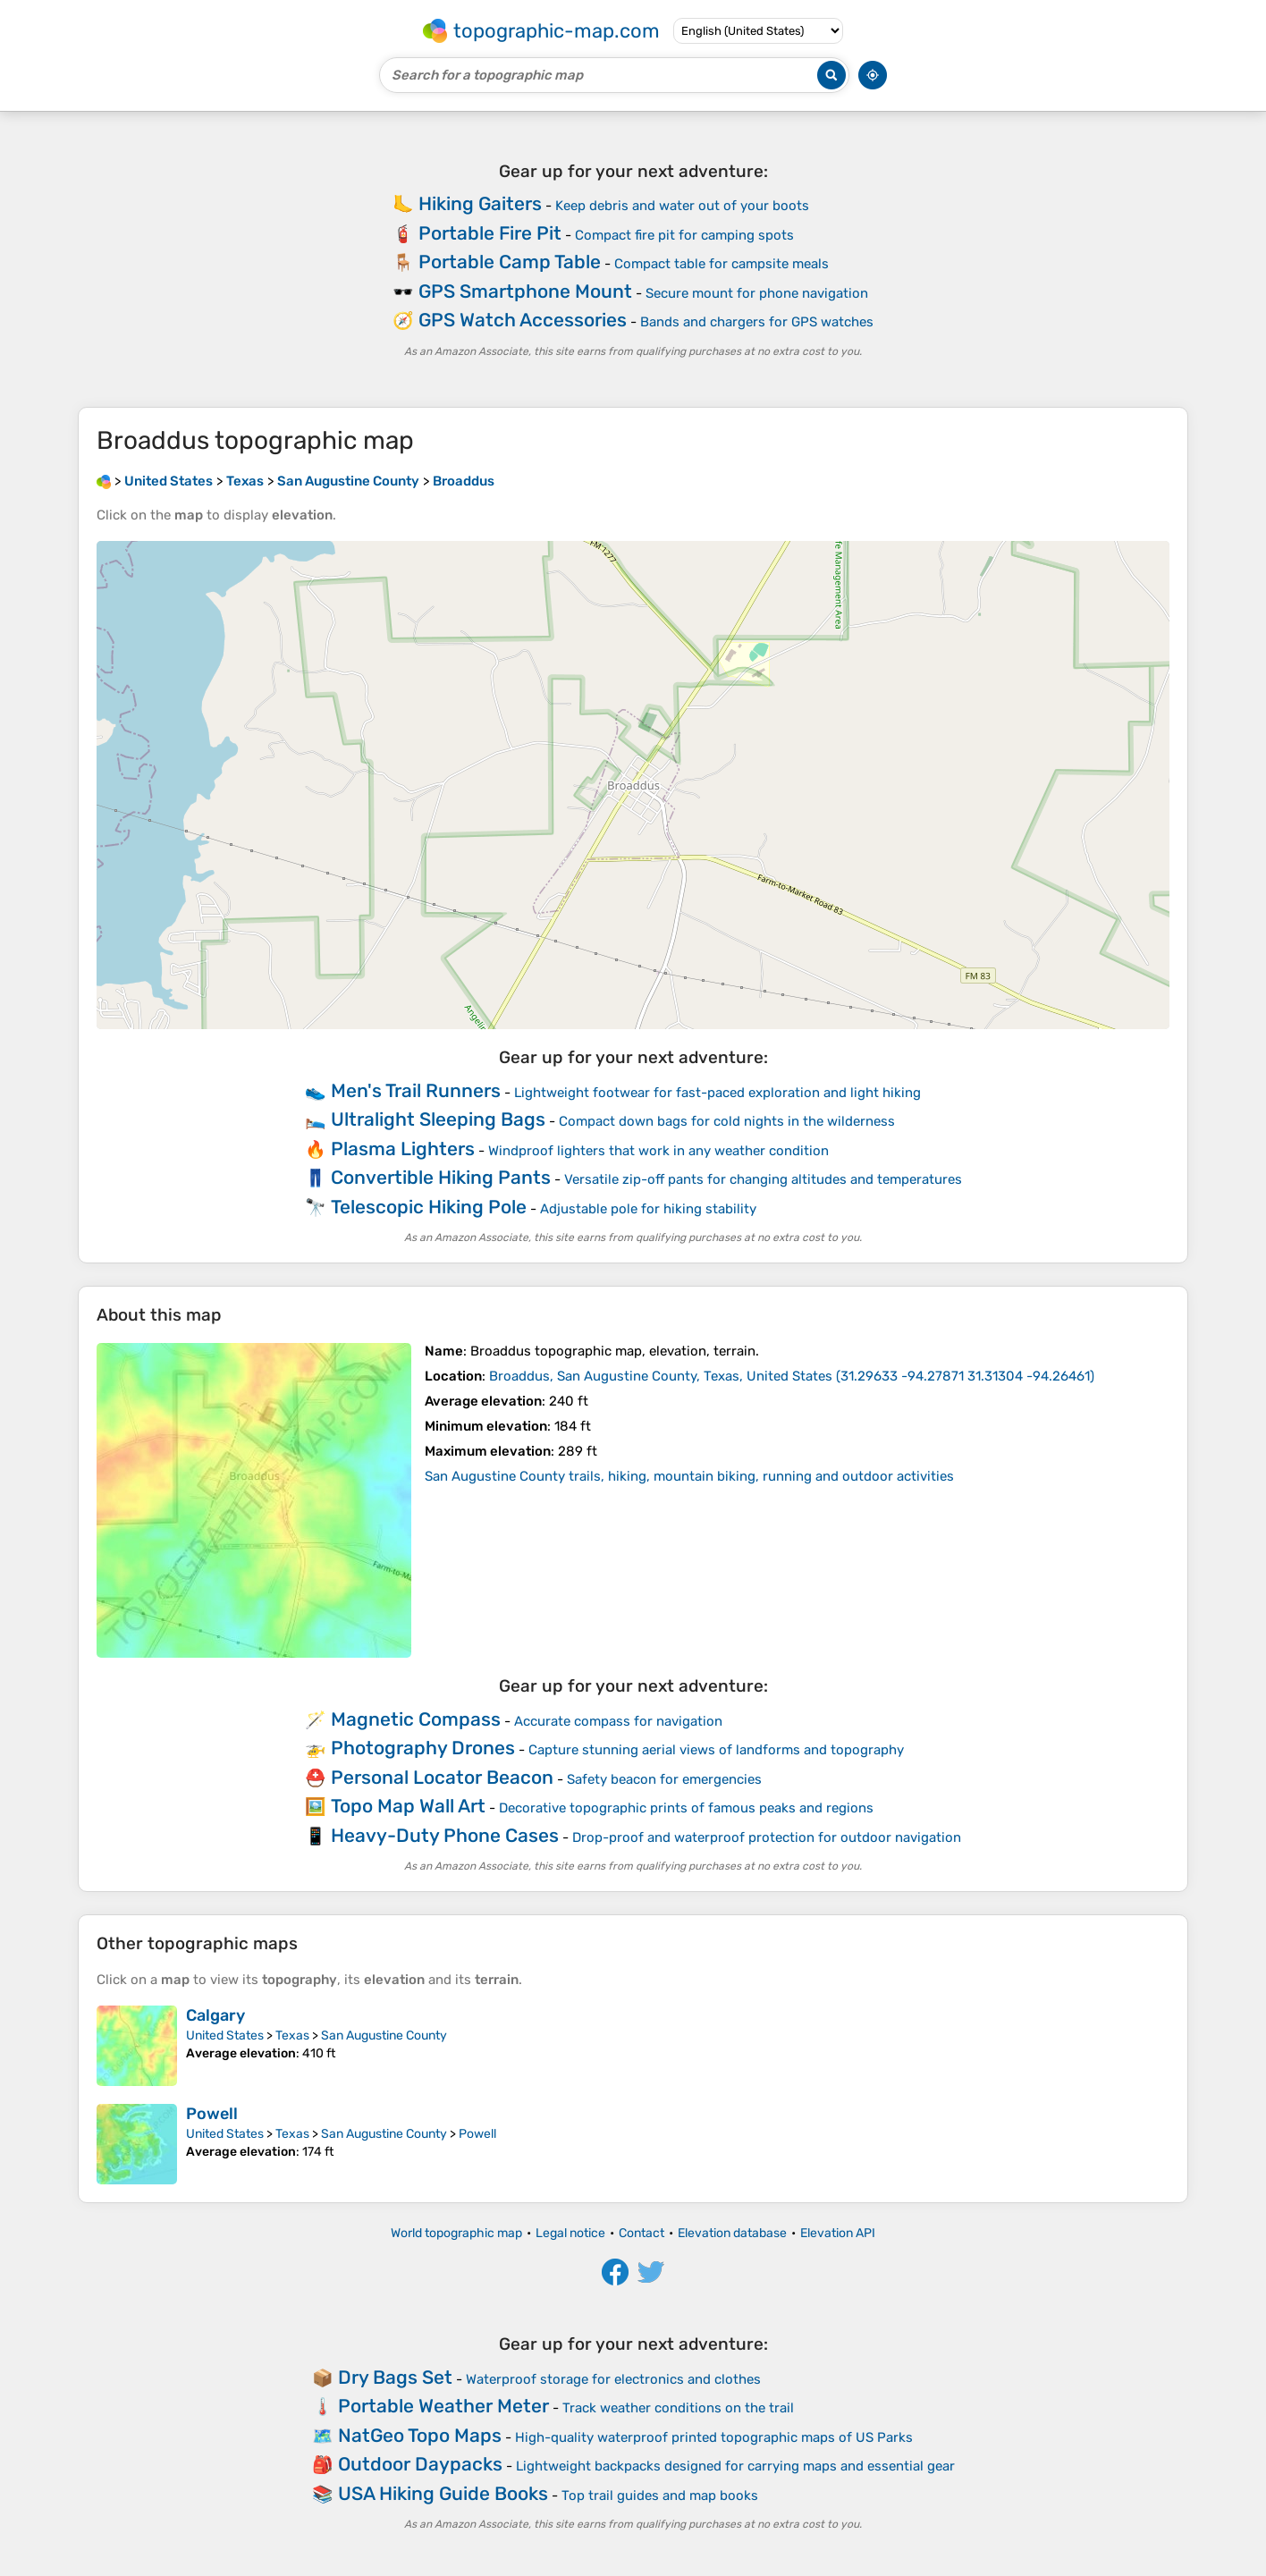 The width and height of the screenshot is (1266, 2576). What do you see at coordinates (613, 2379) in the screenshot?
I see `Waterproof storage for electronics and clothes` at bounding box center [613, 2379].